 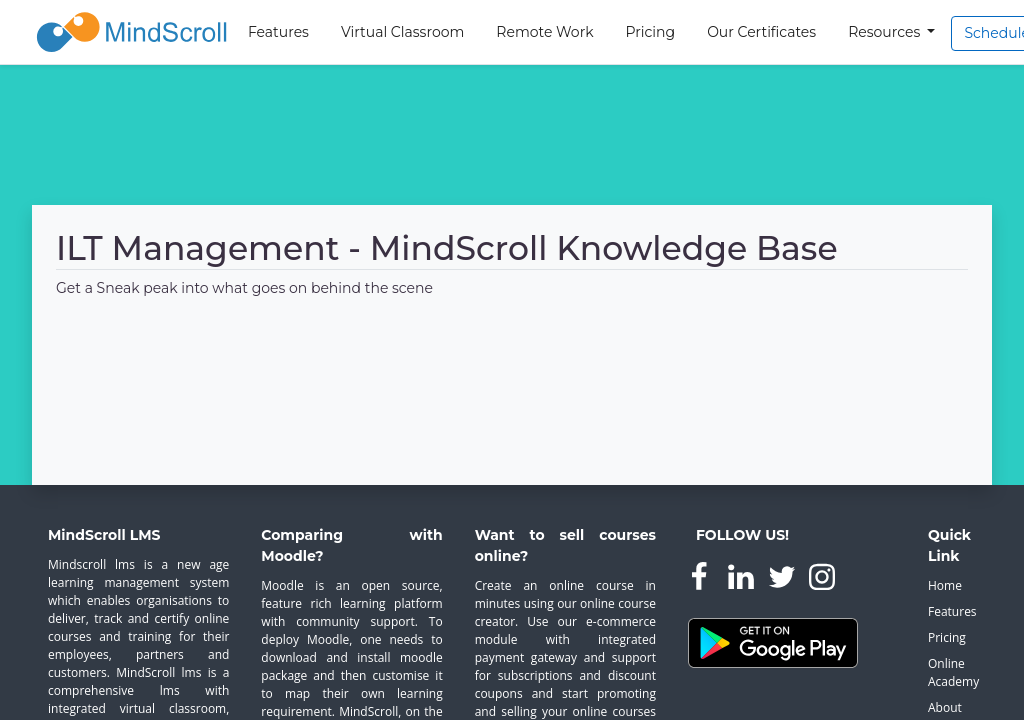 I want to click on [MindScroll Instagram Page], so click(x=822, y=581).